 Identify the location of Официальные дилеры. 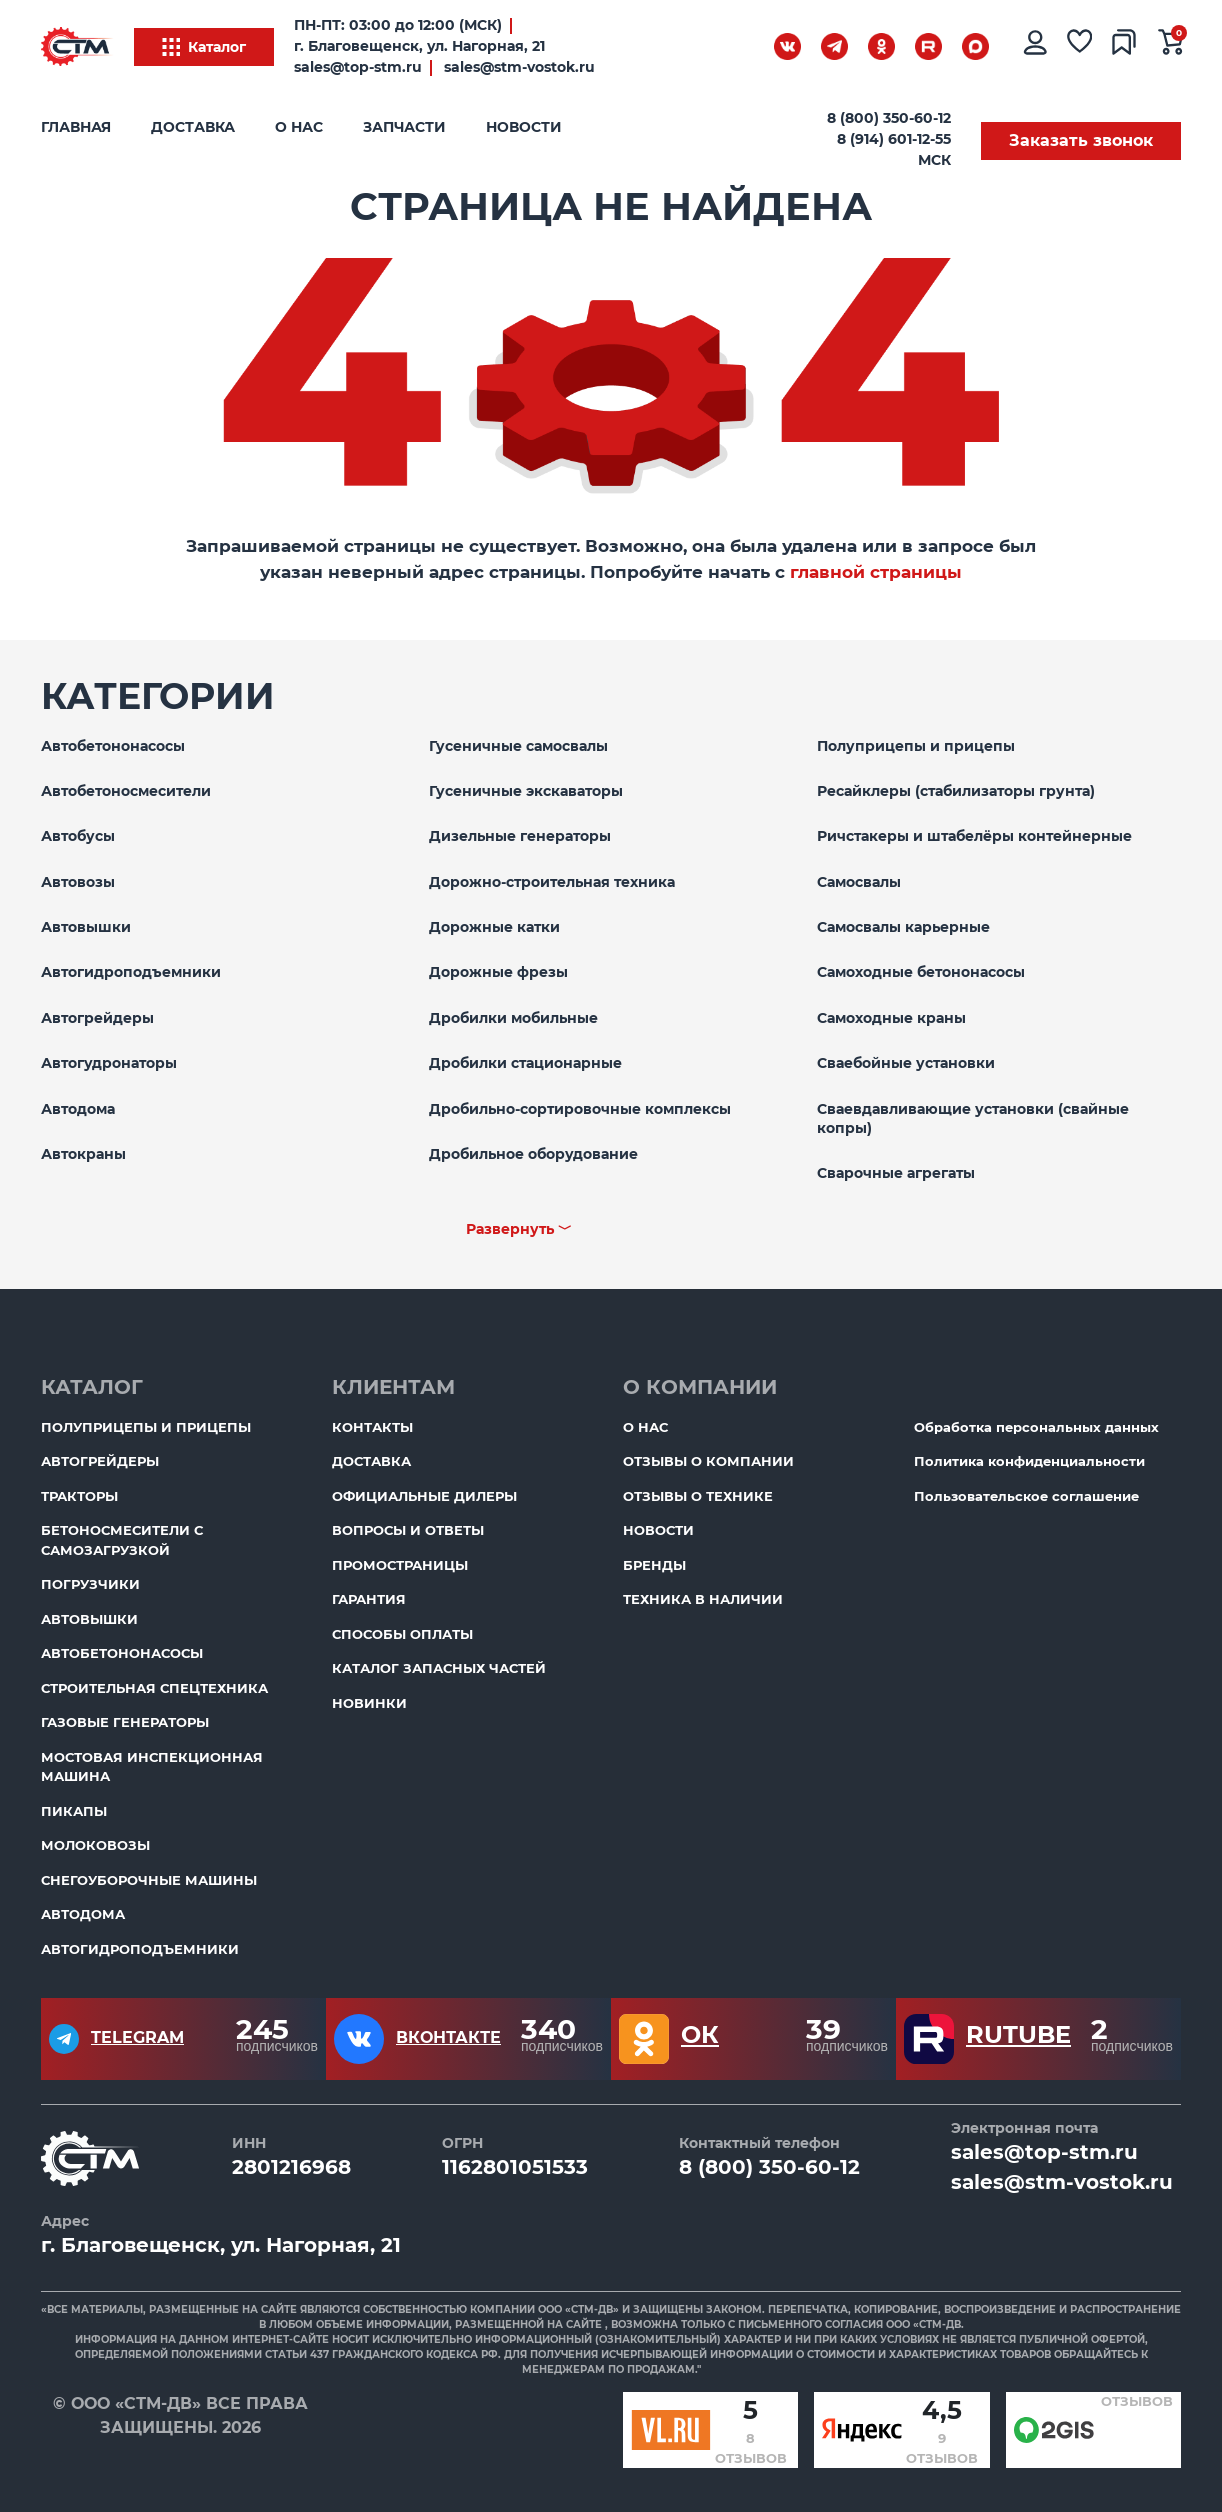
(424, 1496).